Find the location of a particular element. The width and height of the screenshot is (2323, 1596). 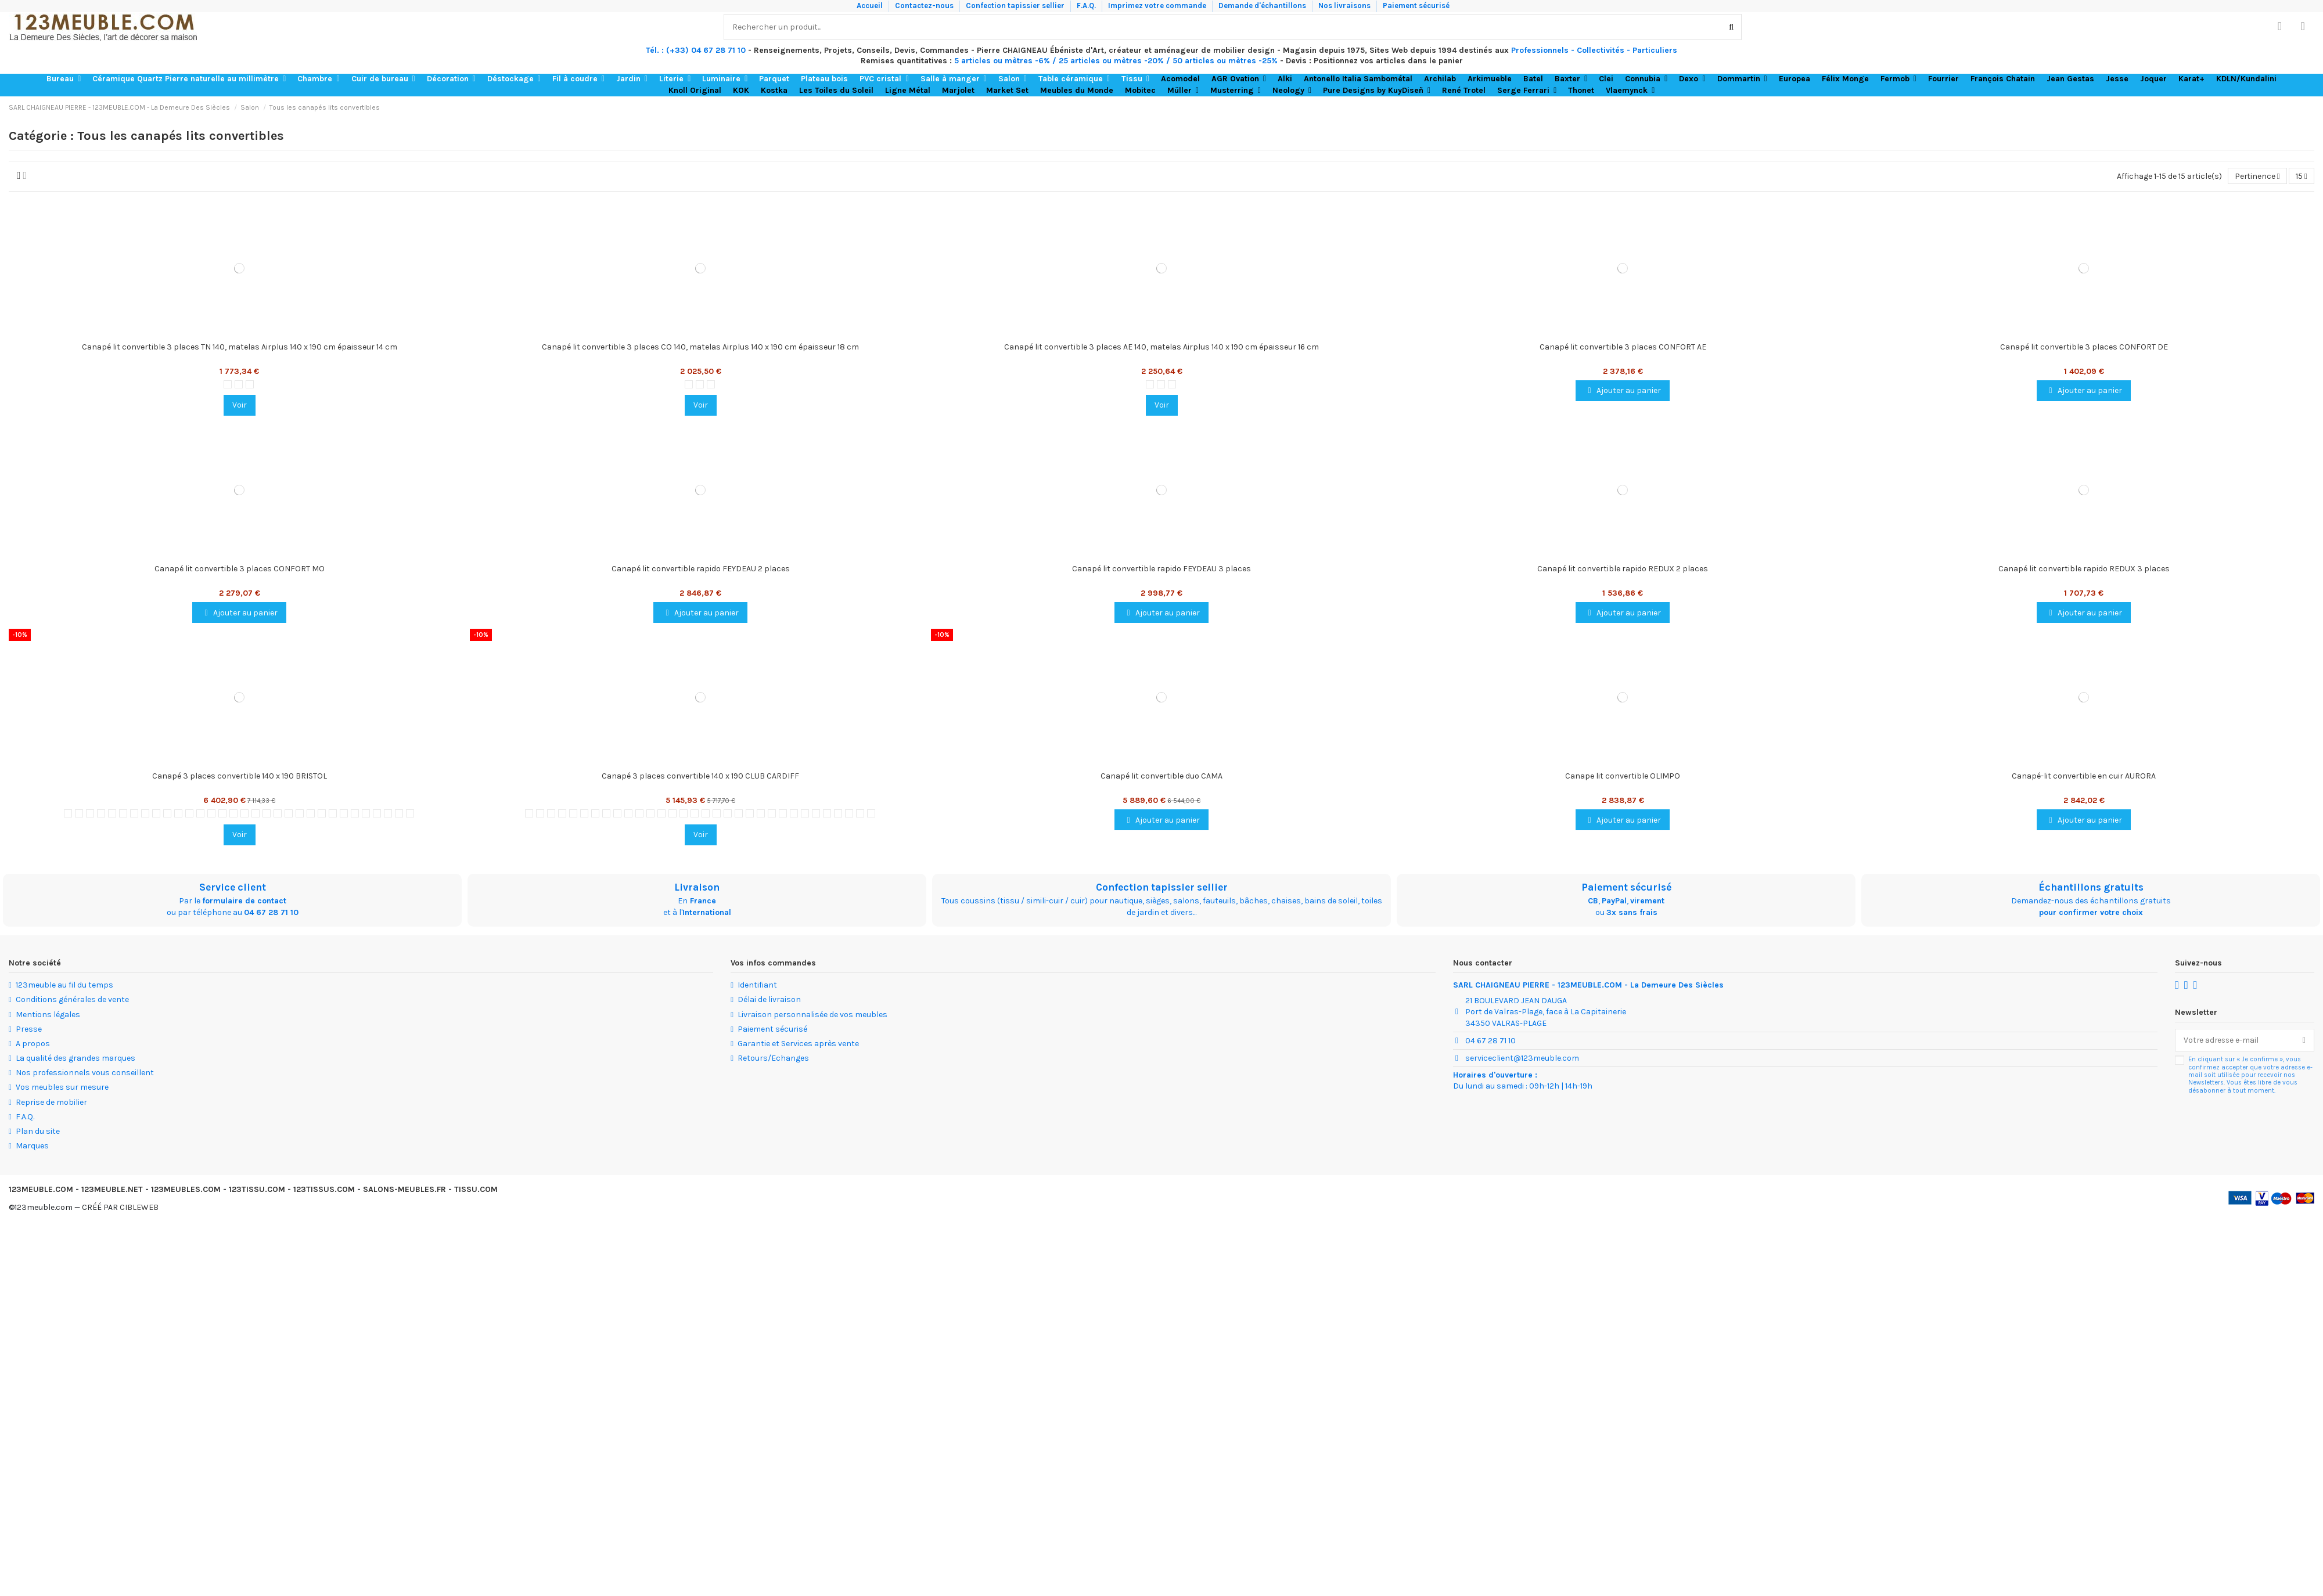

Presse is located at coordinates (29, 1029).